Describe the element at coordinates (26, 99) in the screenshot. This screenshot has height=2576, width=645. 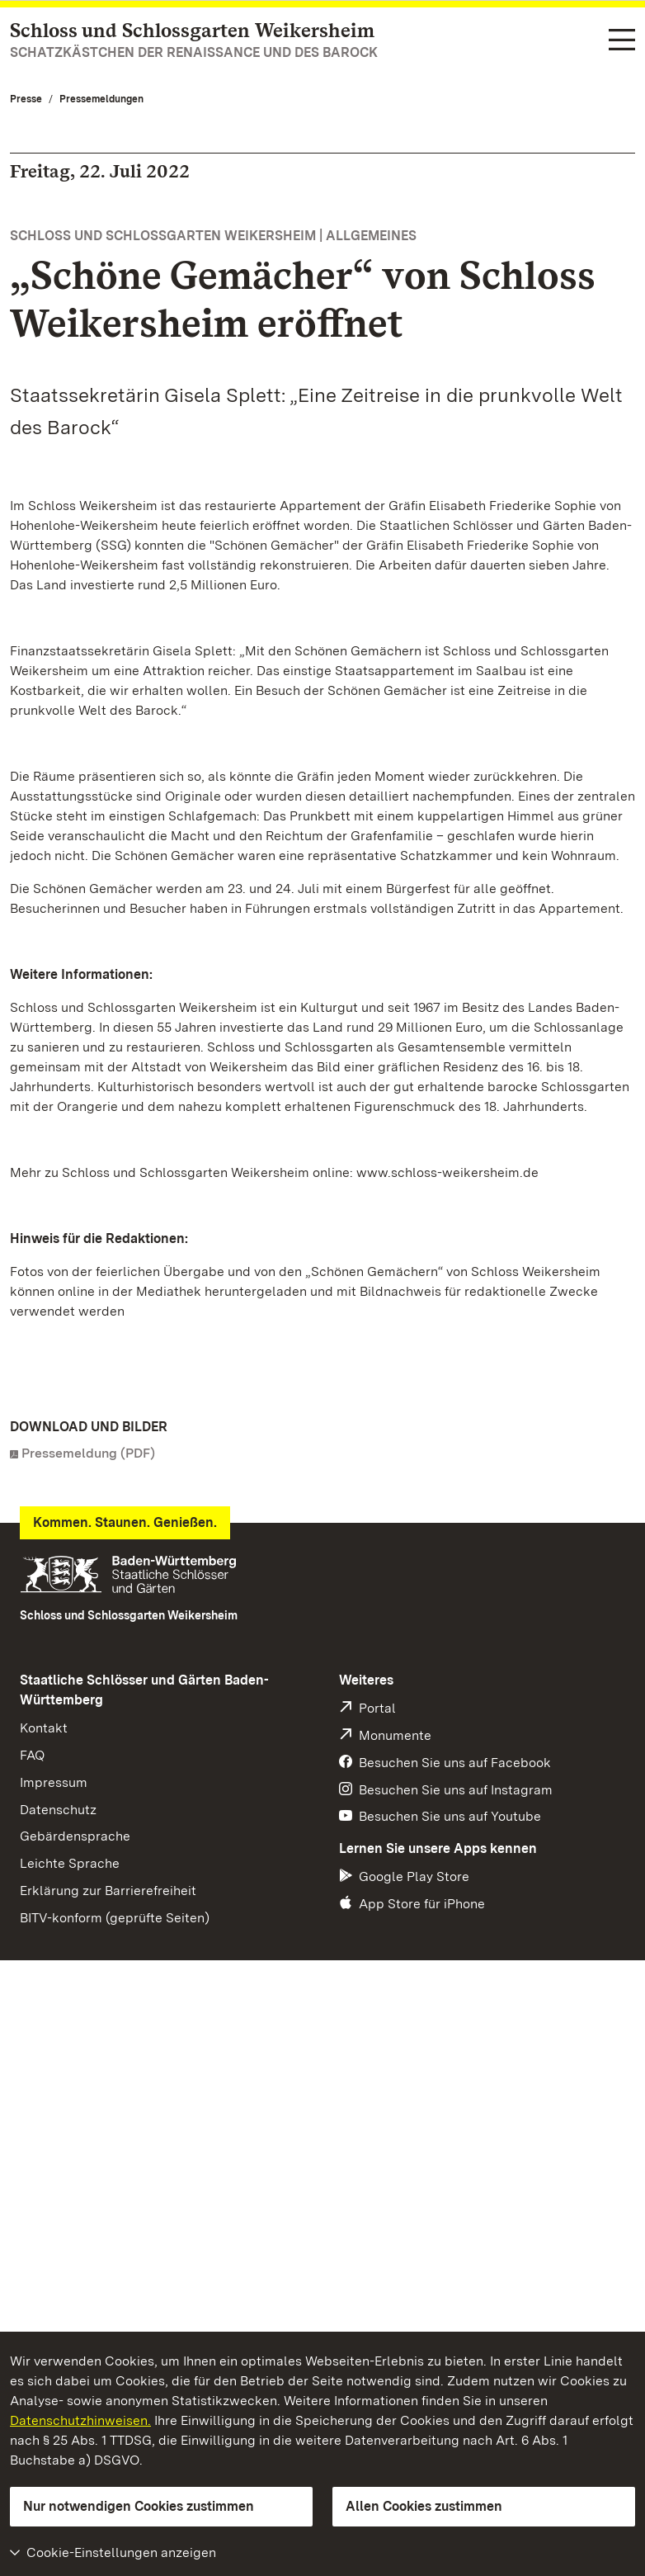
I see `Presse` at that location.